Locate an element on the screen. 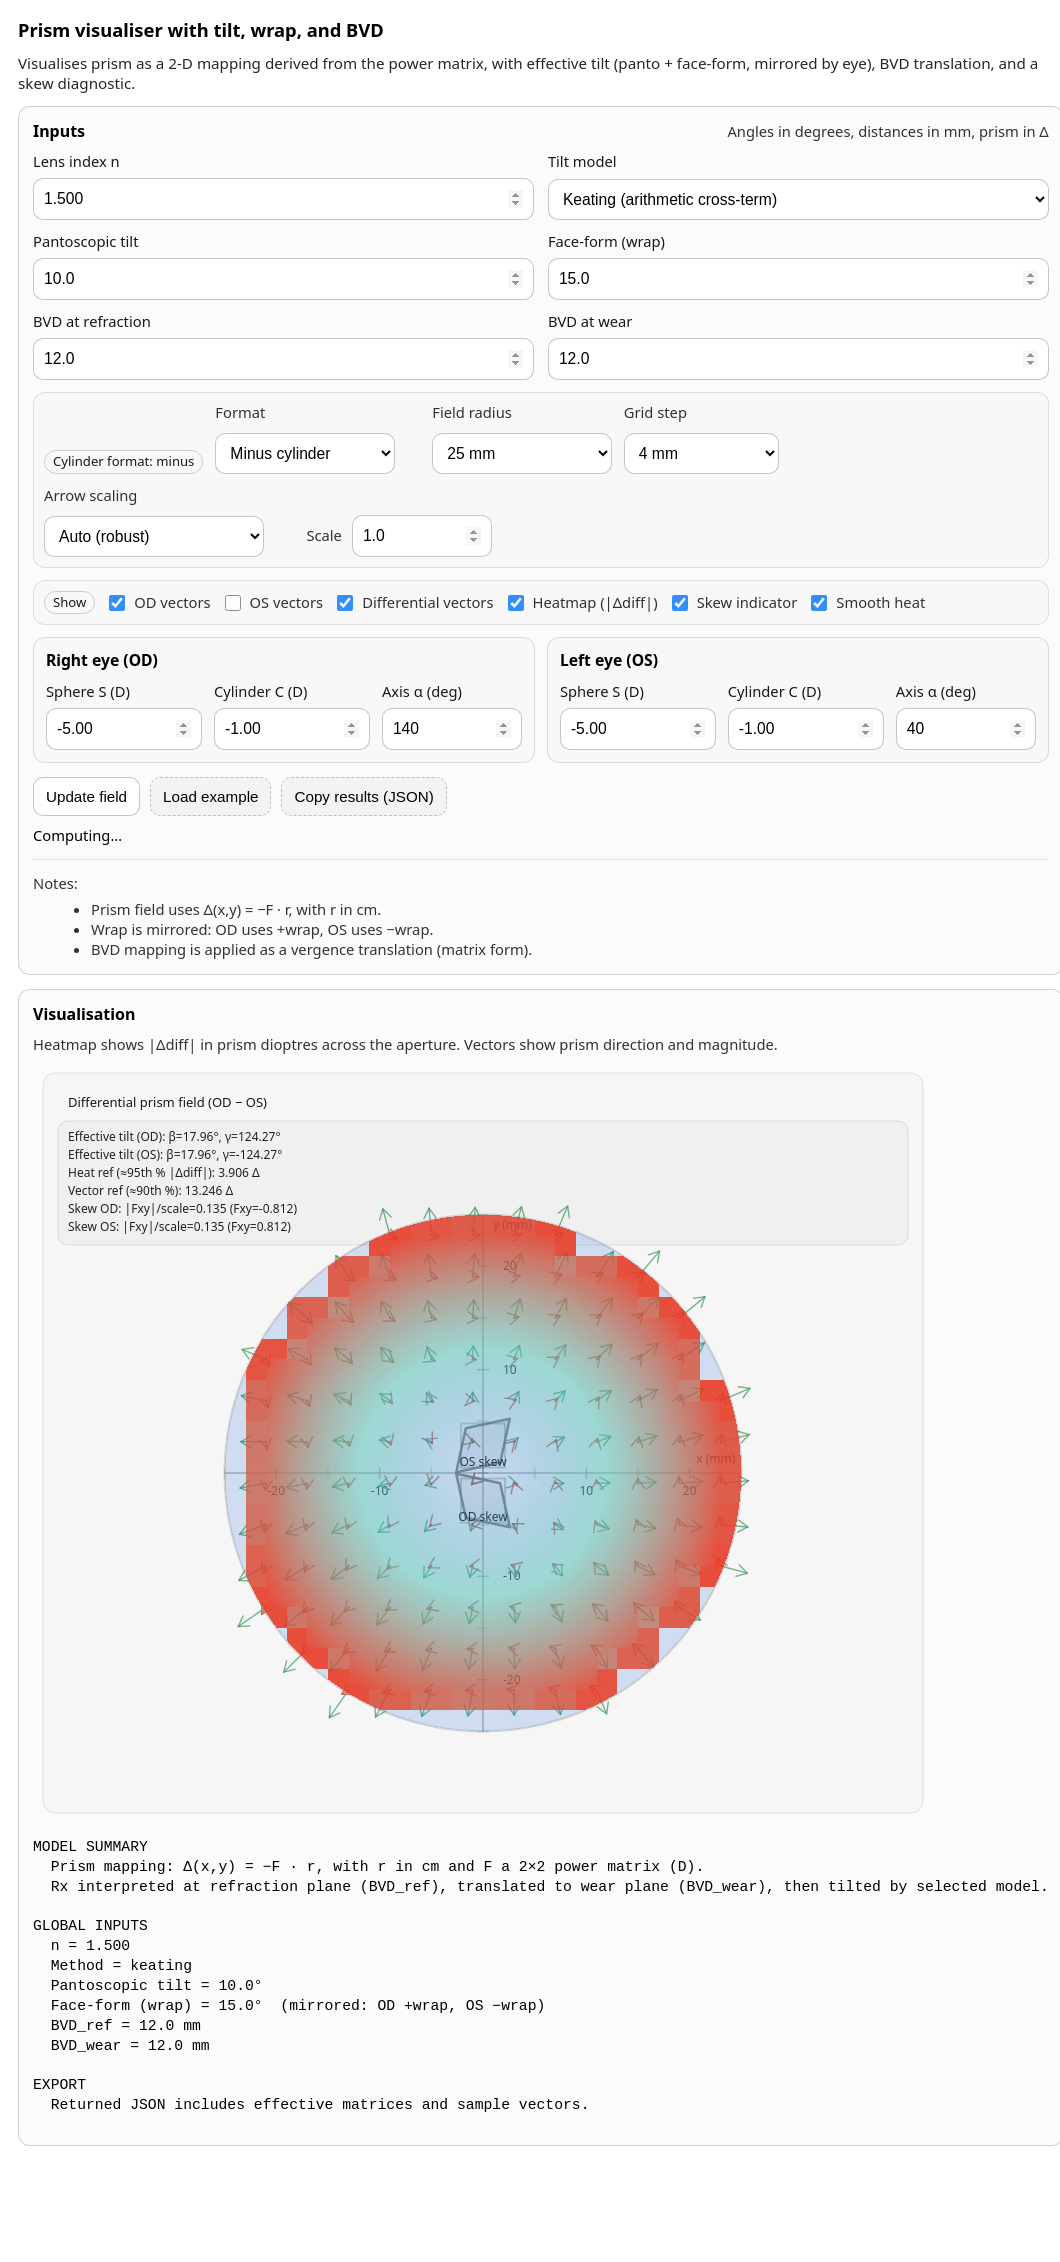  Skew indicator is located at coordinates (735, 602).